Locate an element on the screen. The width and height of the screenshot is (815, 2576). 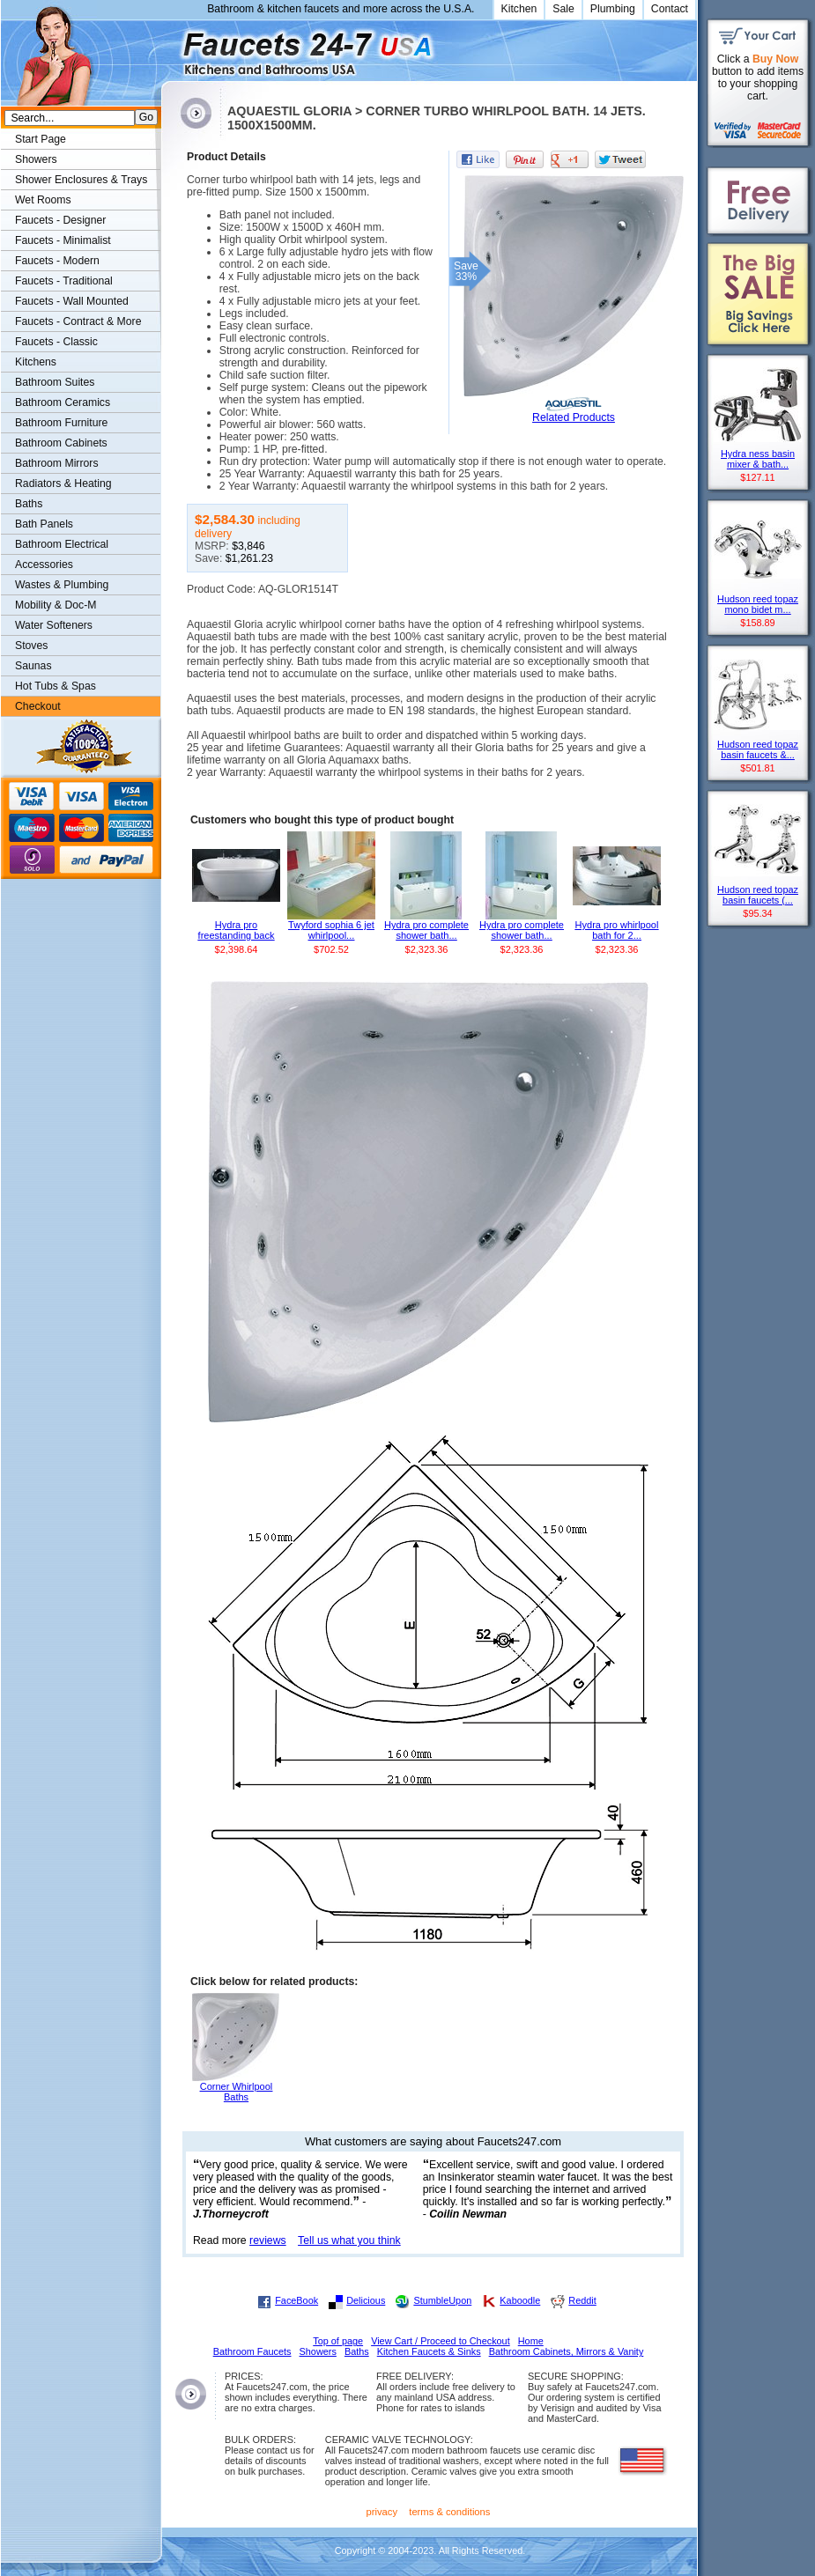
Faucets - Classic is located at coordinates (56, 342).